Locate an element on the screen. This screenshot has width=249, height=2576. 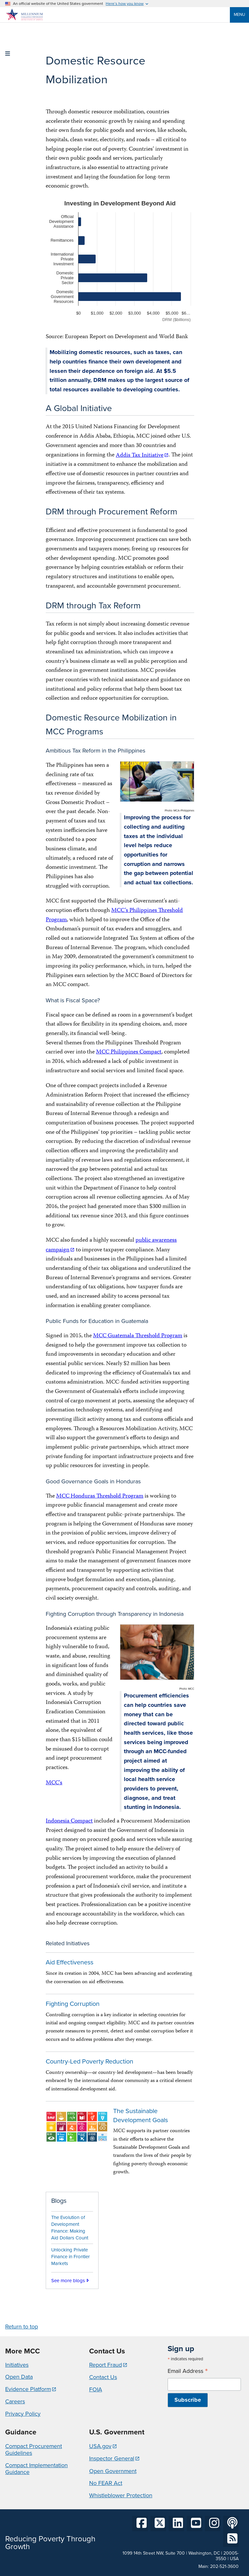
Inspector General is located at coordinates (111, 2458).